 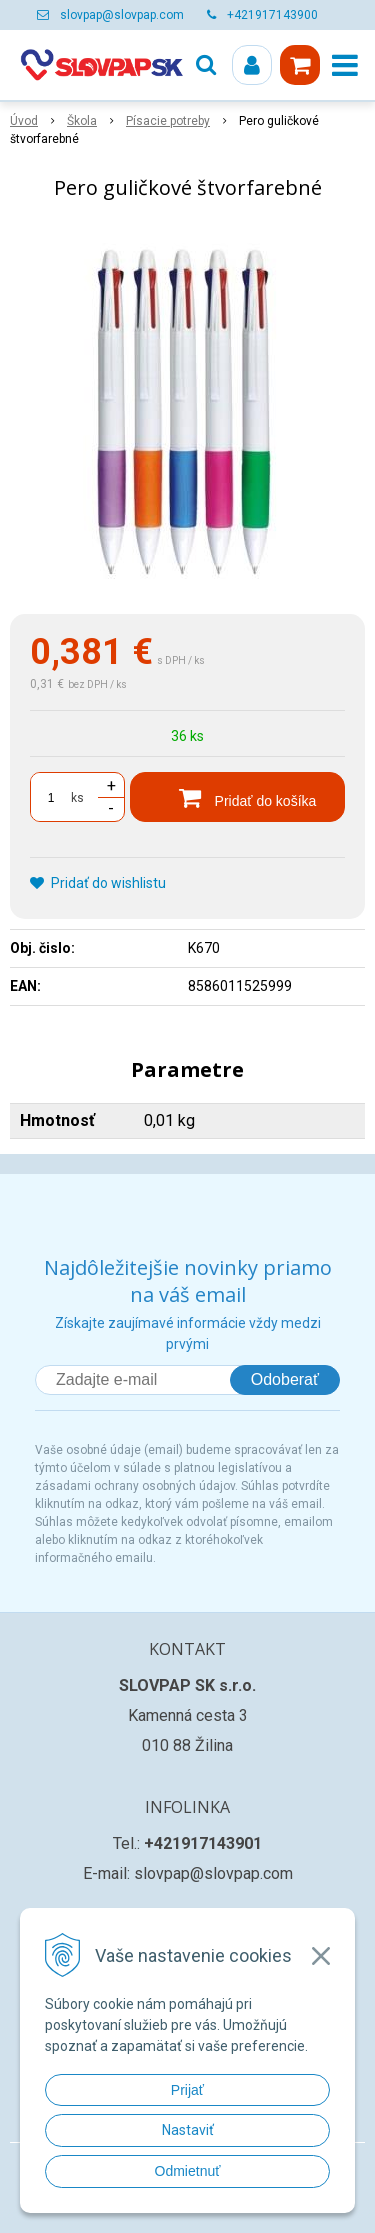 What do you see at coordinates (122, 15) in the screenshot?
I see `slovpap@slovpap.com` at bounding box center [122, 15].